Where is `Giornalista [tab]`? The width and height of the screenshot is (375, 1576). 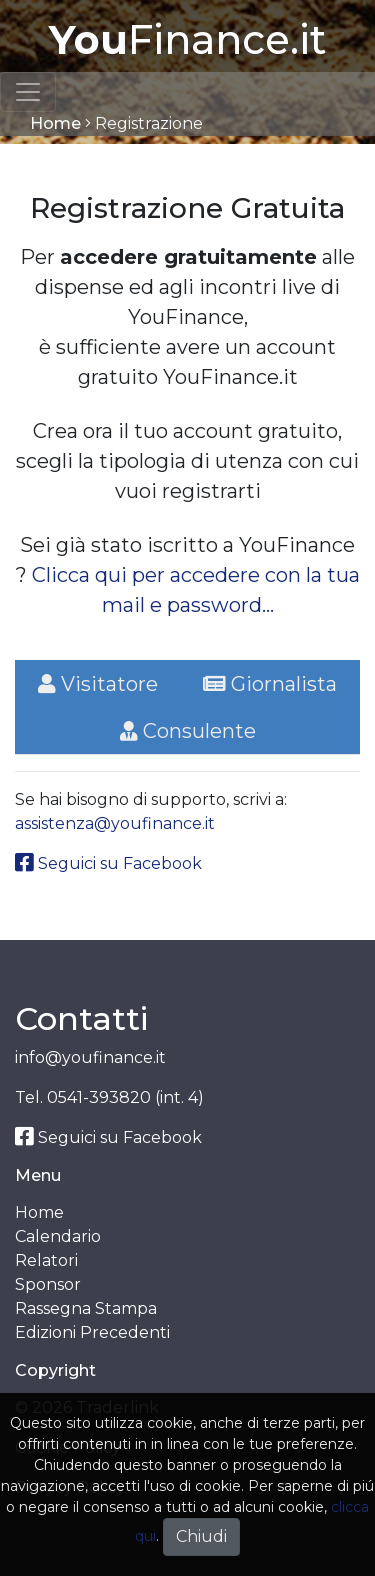
Giornalista [tab] is located at coordinates (270, 684).